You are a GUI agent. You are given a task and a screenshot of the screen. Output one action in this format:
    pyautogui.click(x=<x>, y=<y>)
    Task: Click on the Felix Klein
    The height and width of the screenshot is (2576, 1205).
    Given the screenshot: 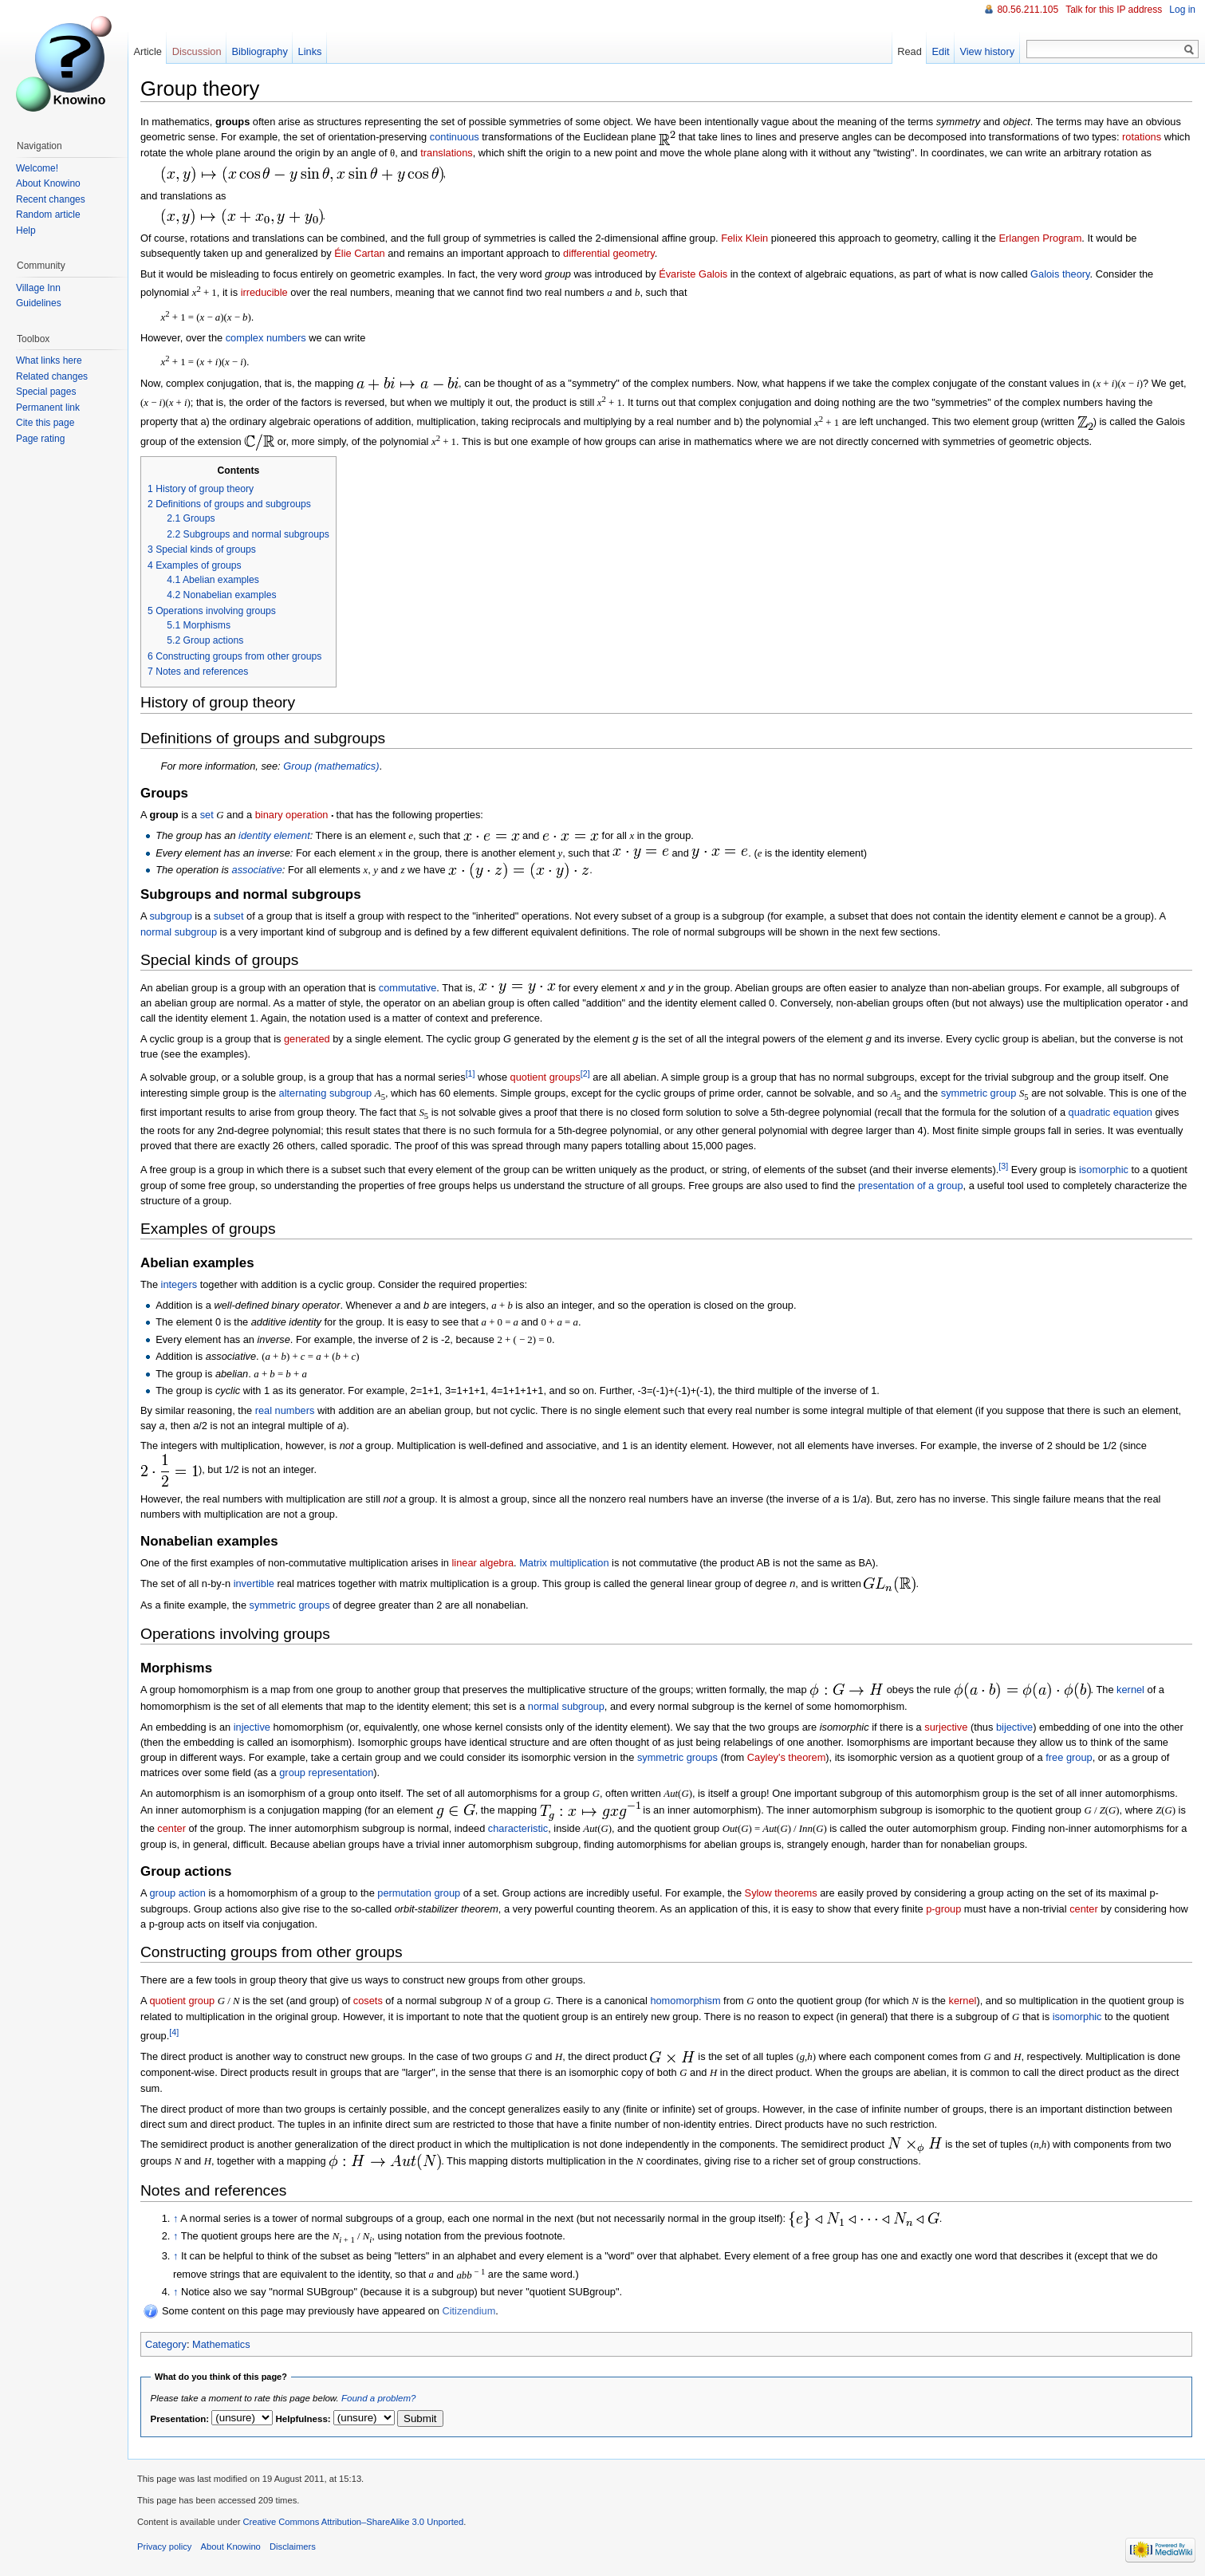 What is the action you would take?
    pyautogui.click(x=744, y=238)
    